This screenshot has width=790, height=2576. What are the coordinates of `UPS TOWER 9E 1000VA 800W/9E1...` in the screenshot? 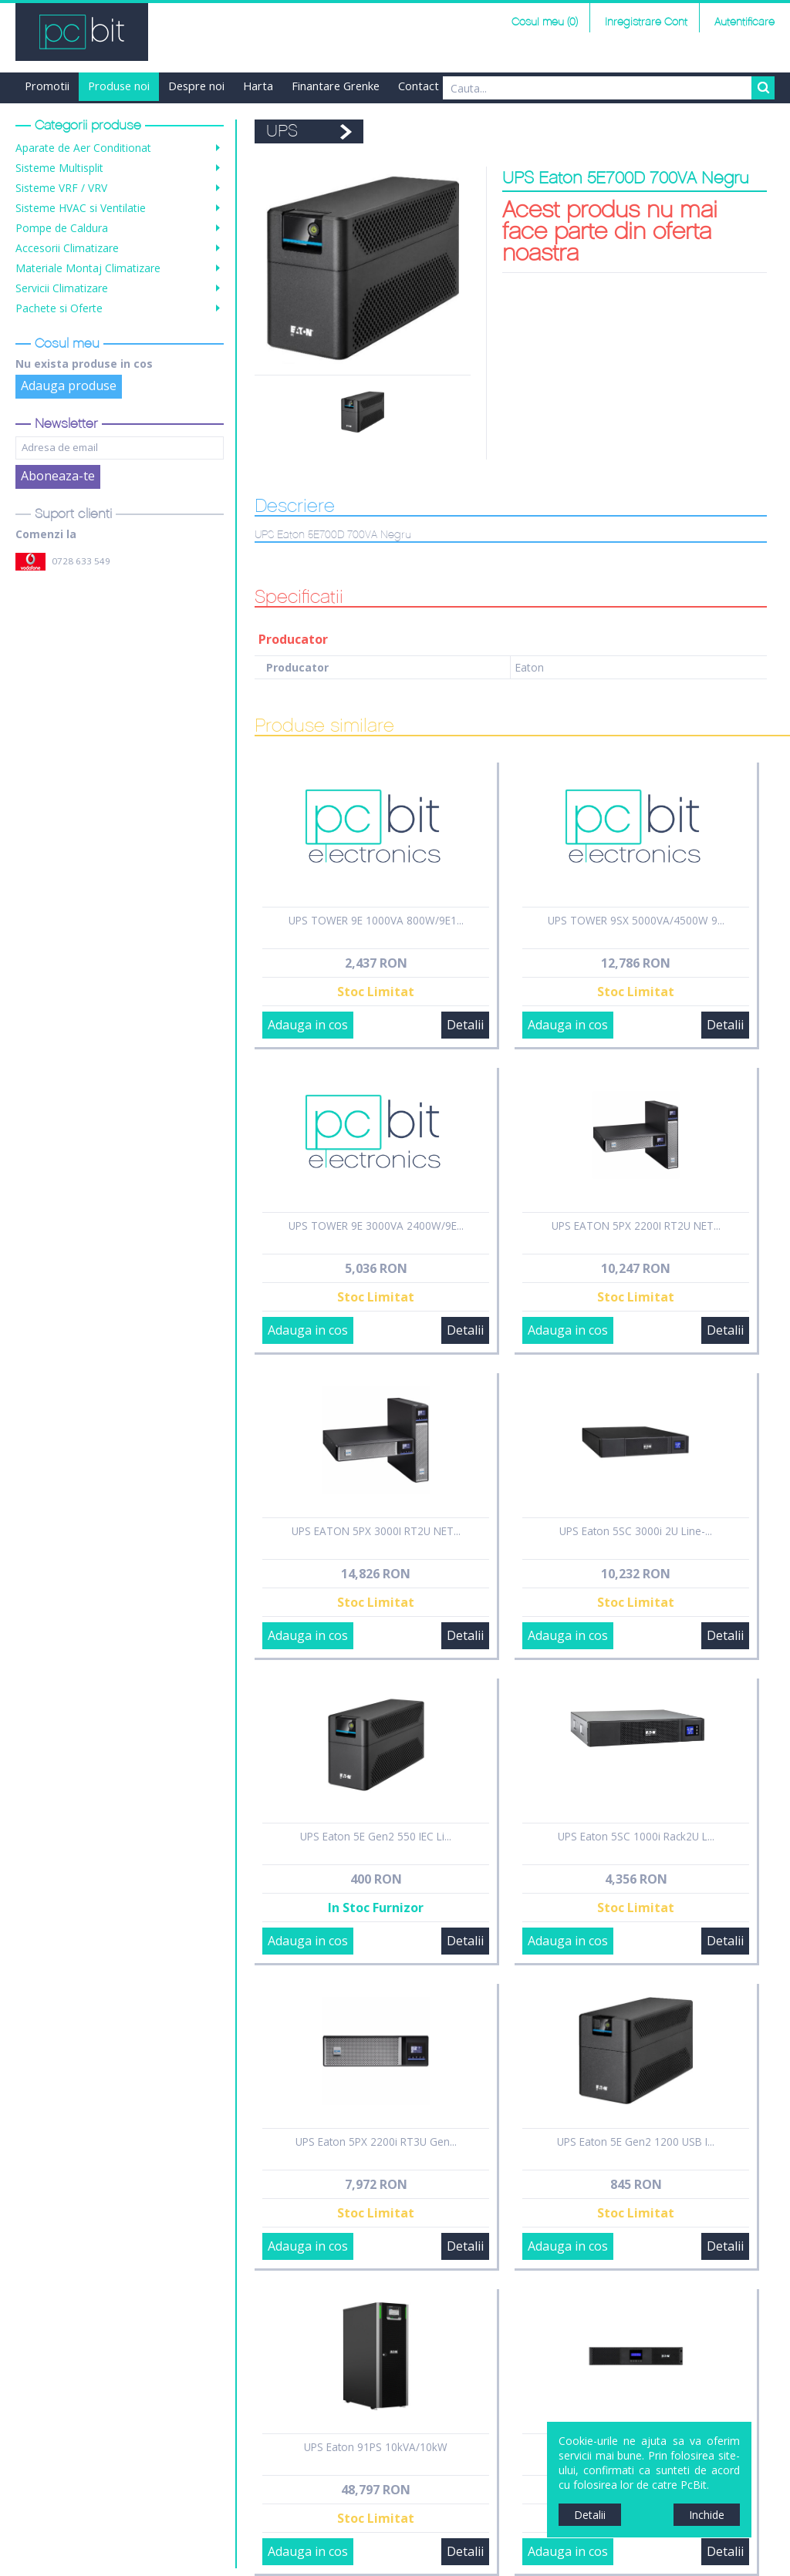 It's located at (376, 920).